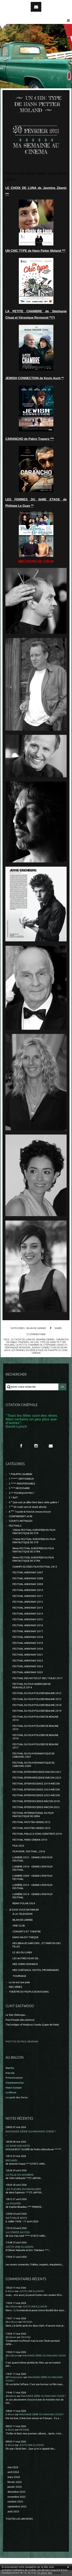 Image resolution: width=72 pixels, height=2576 pixels. I want to click on FILM NOIR...FESTIVAL...2016, so click(28, 1851).